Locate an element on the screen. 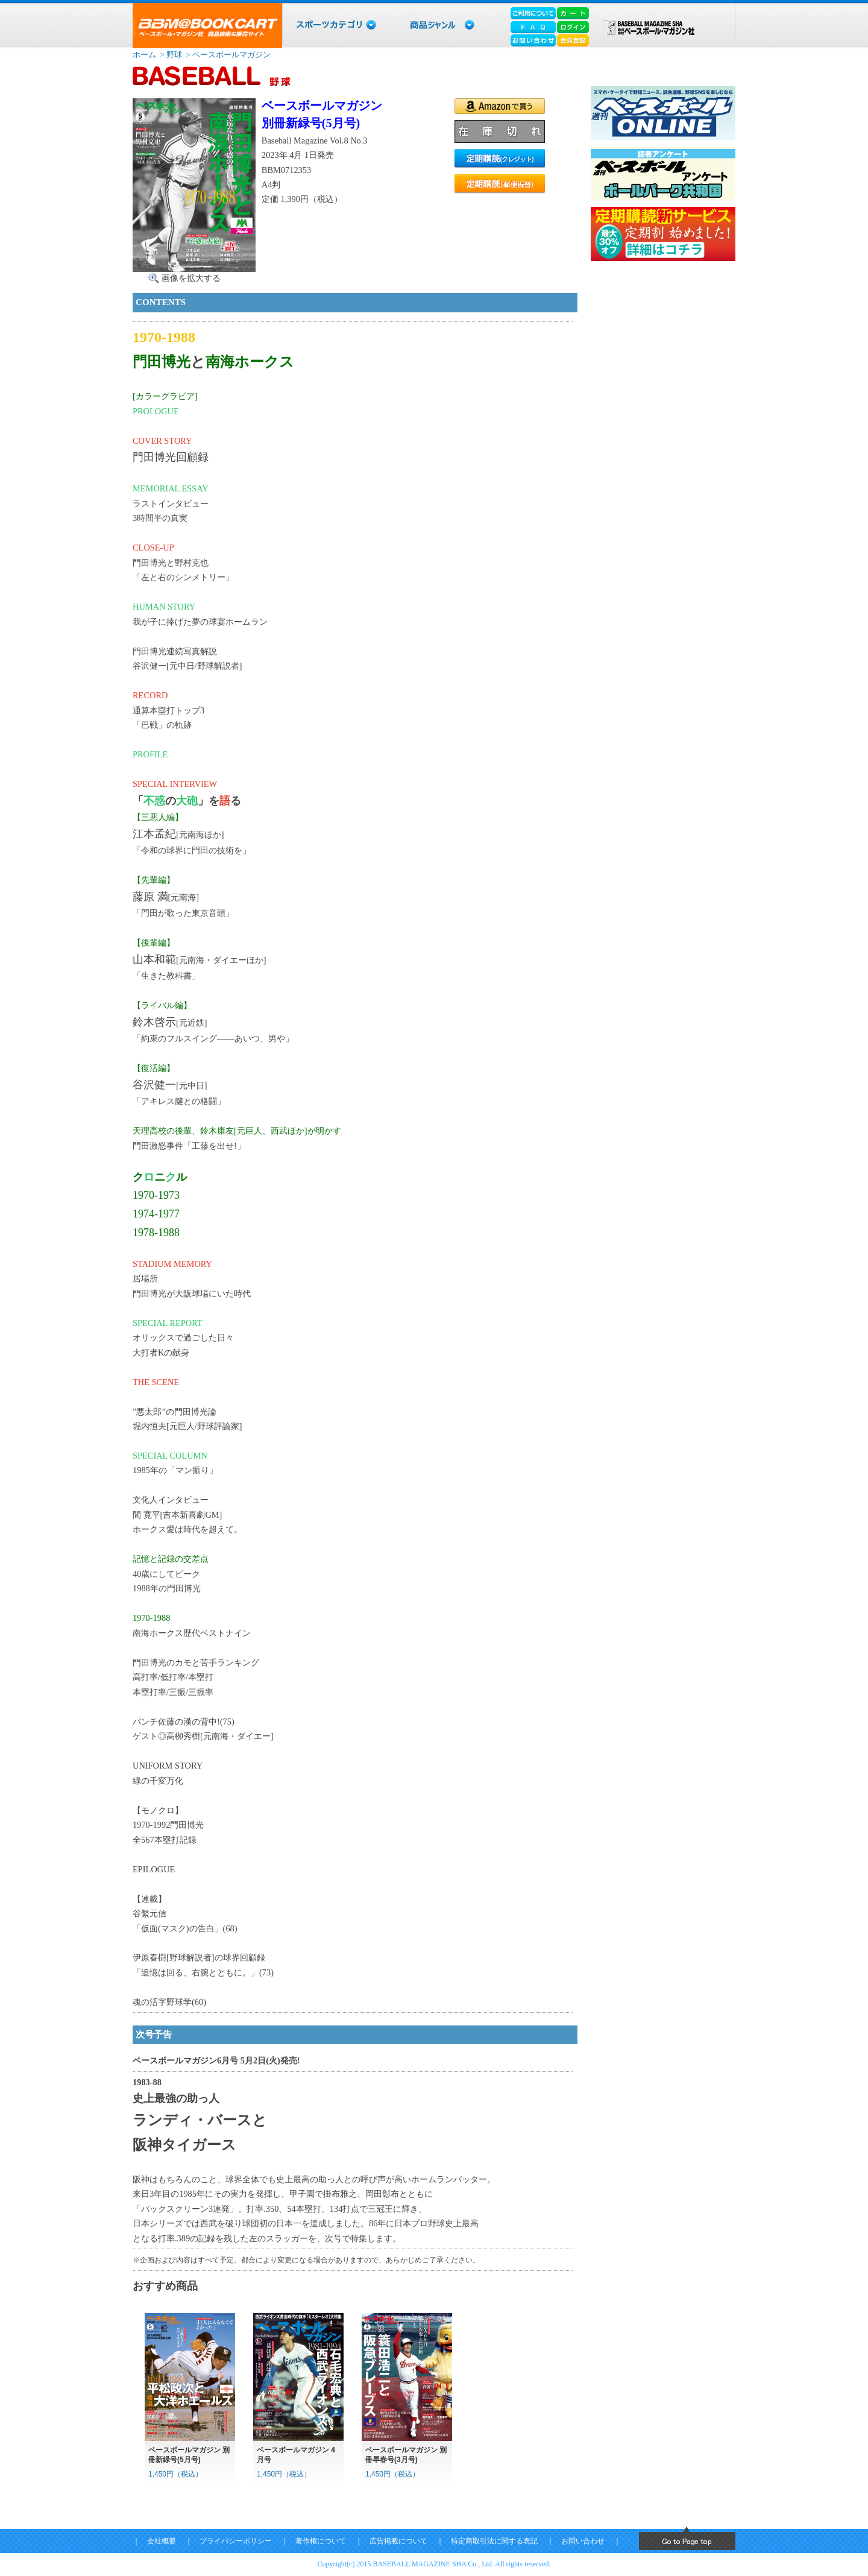 The height and width of the screenshot is (2576, 868). プライバシーポリシー is located at coordinates (236, 2541).